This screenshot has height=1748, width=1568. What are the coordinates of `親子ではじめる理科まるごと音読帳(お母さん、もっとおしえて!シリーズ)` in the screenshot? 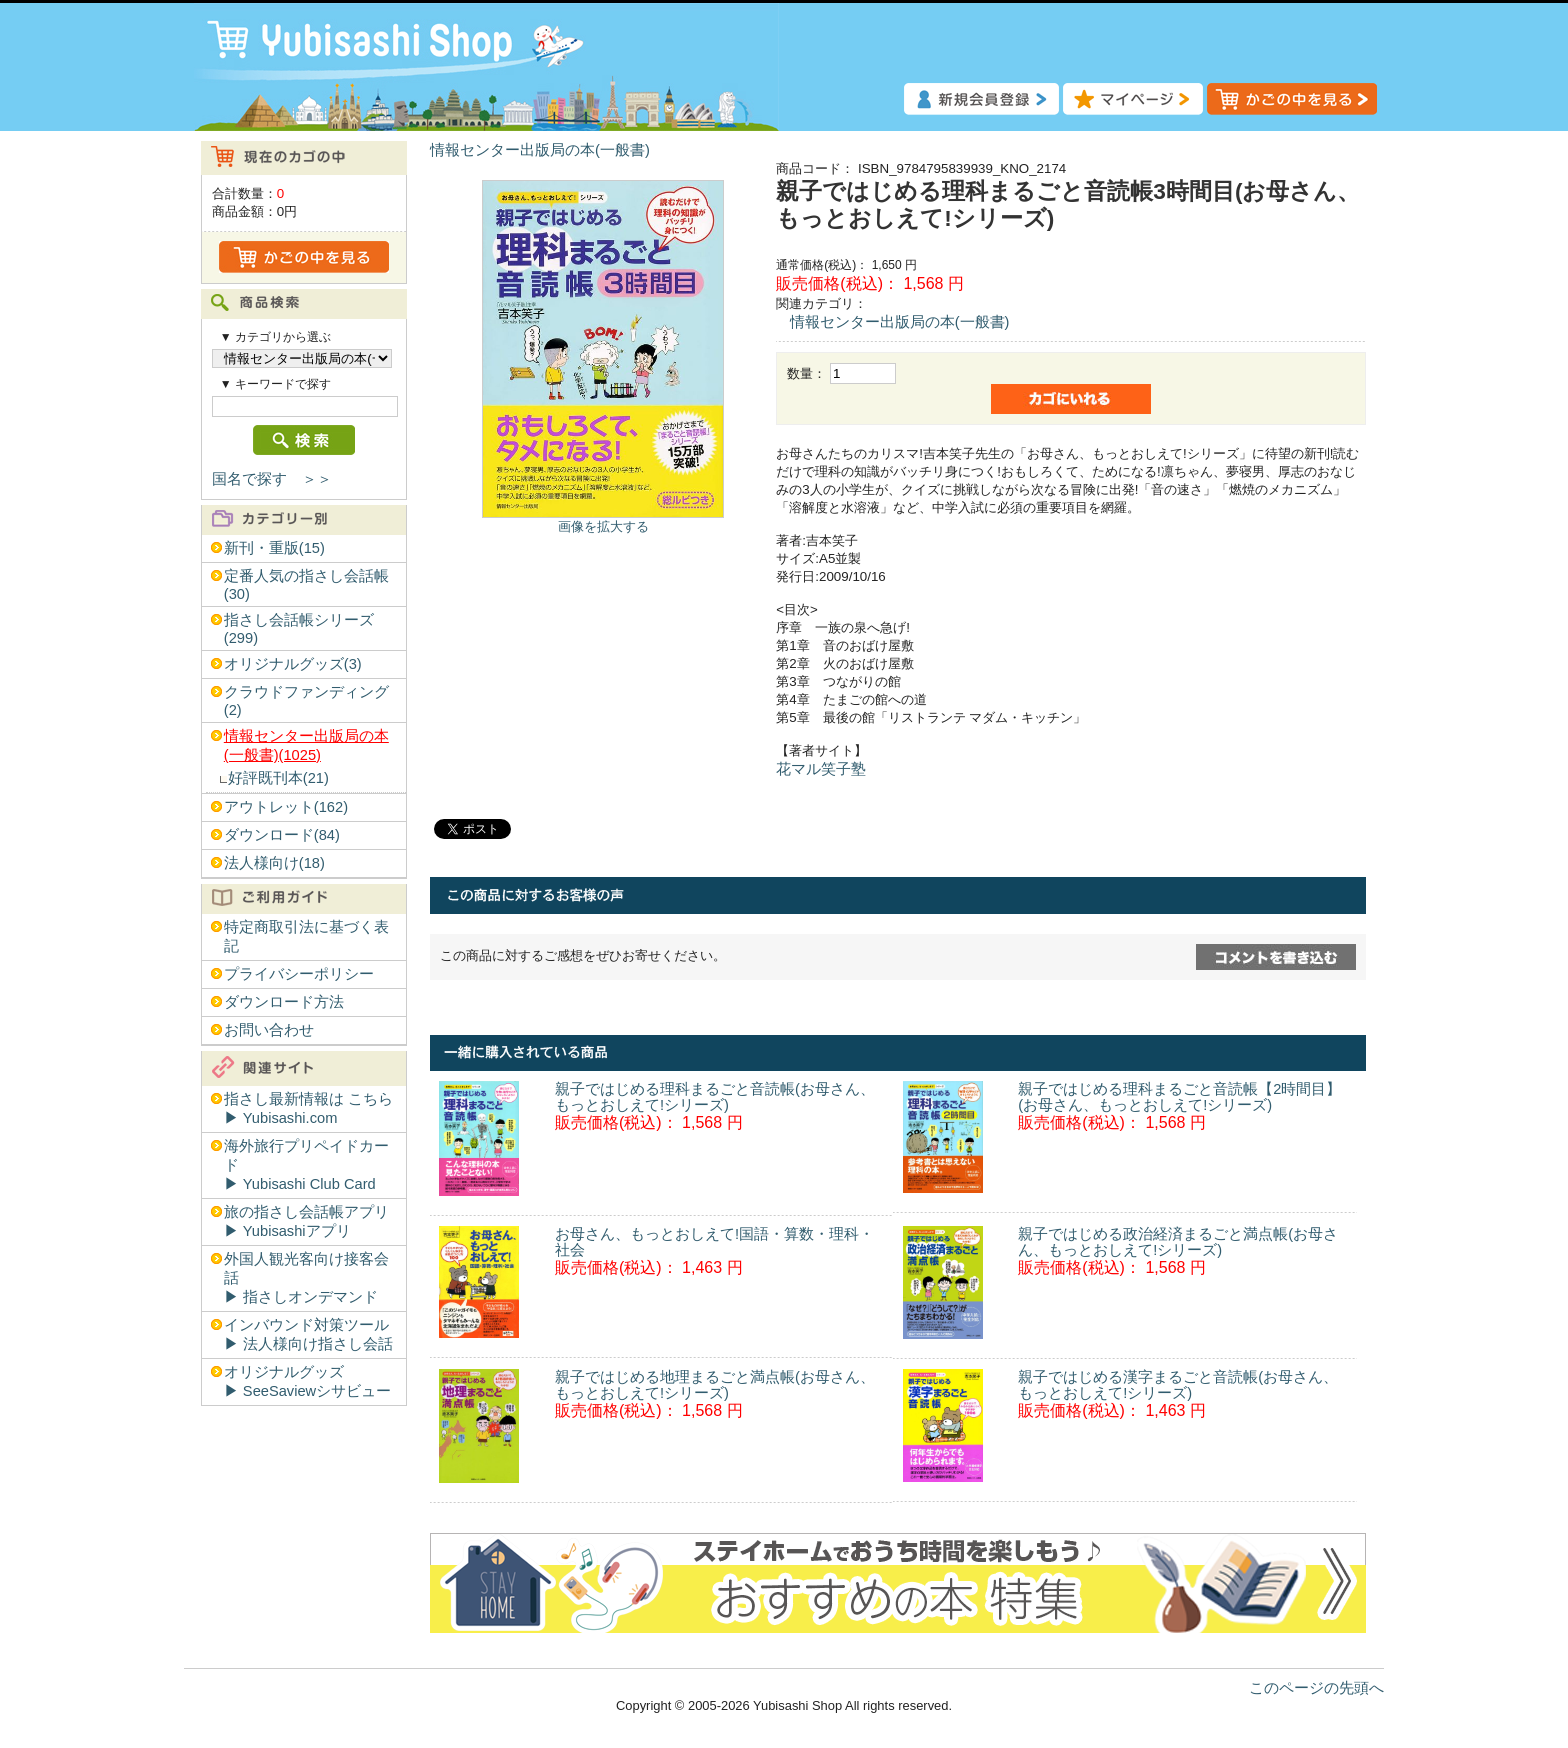 It's located at (715, 1097).